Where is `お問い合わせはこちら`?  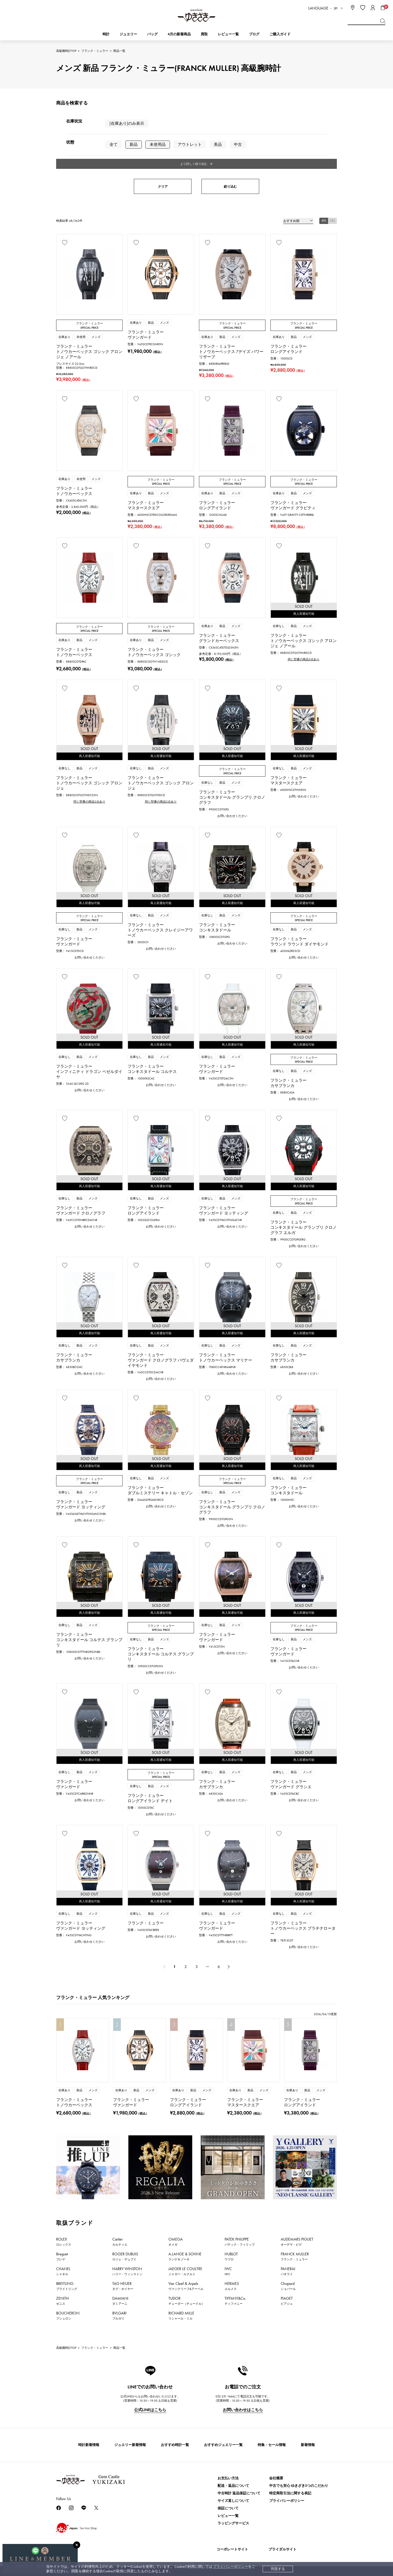 お問い合わせはこちら is located at coordinates (243, 2406).